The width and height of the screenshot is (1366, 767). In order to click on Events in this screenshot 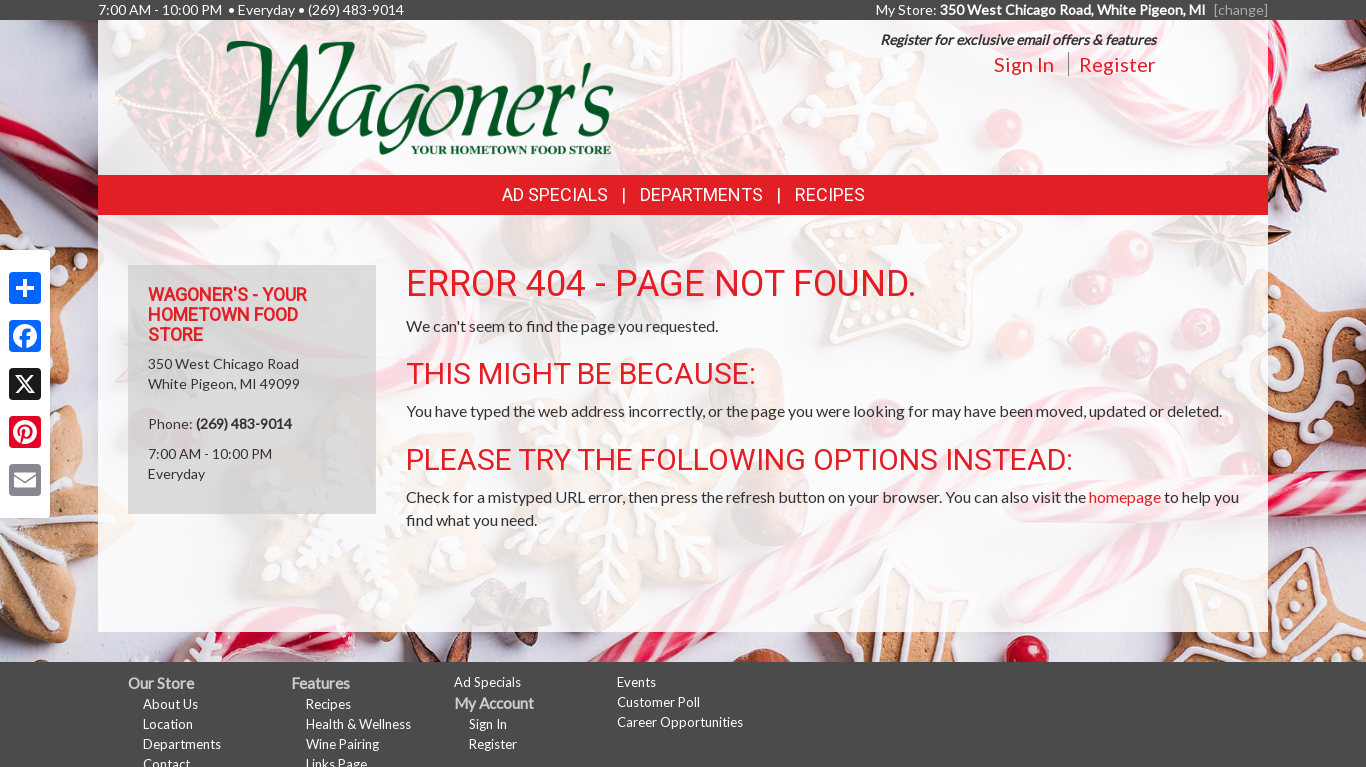, I will do `click(636, 682)`.